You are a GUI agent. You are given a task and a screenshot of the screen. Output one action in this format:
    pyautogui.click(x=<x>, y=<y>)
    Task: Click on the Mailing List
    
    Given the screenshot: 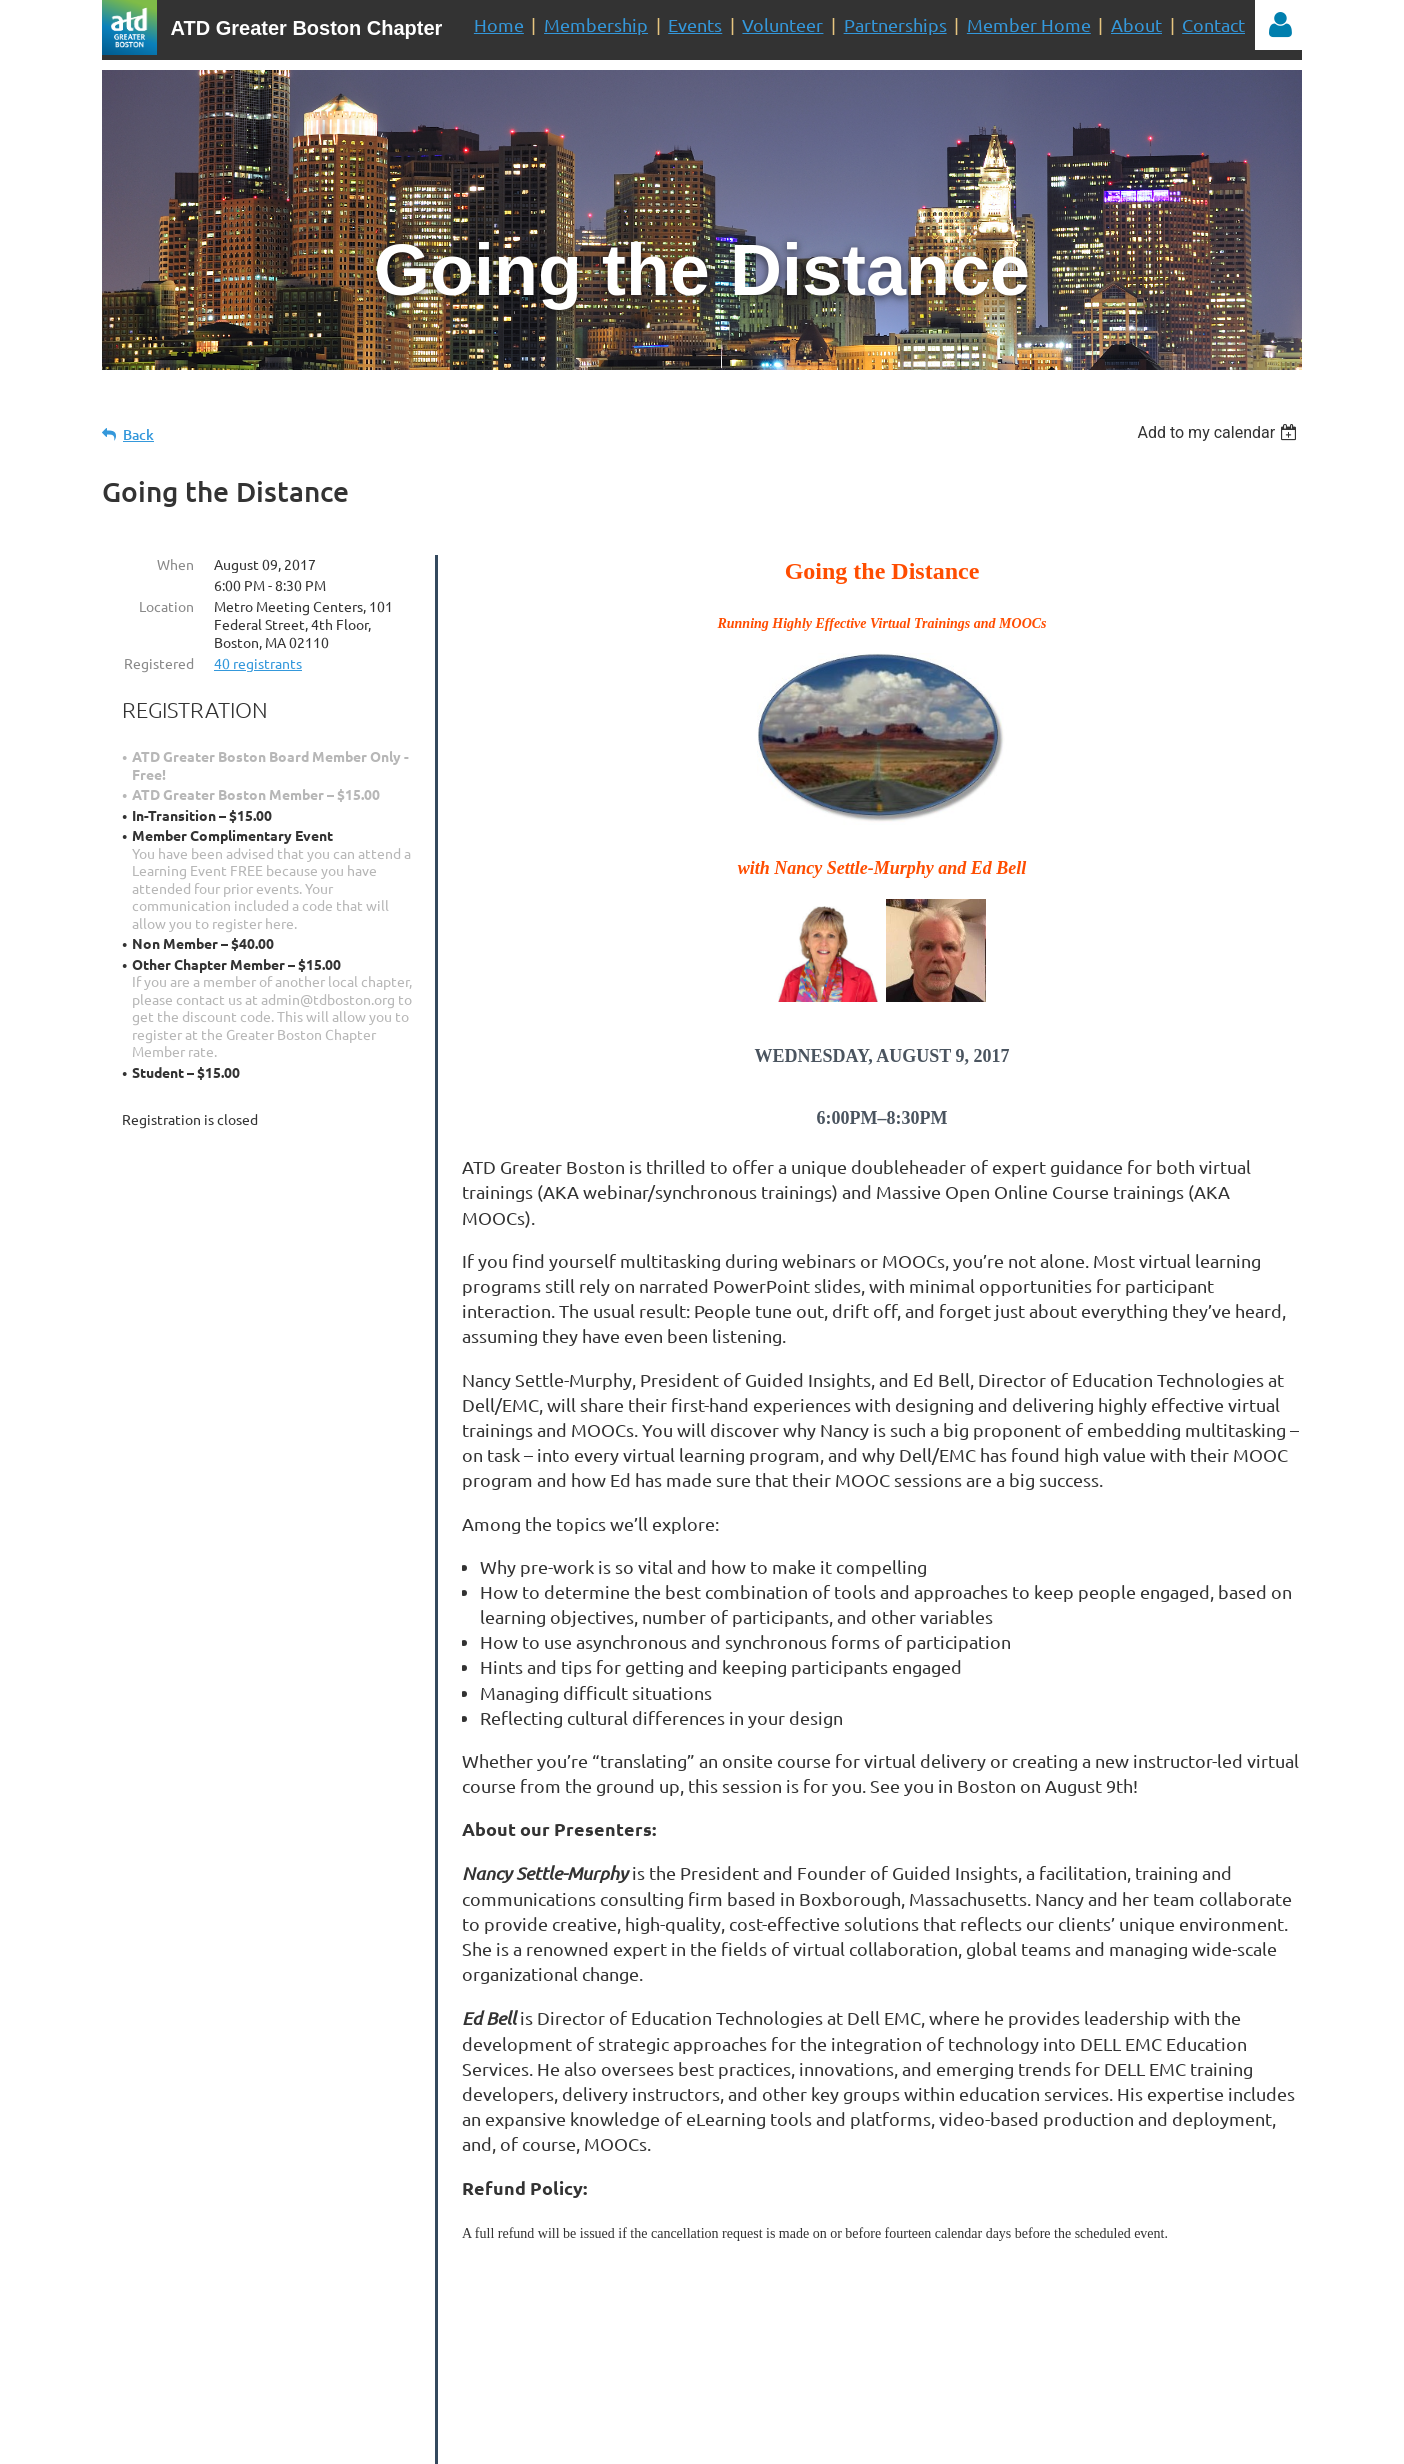 What is the action you would take?
    pyautogui.click(x=735, y=2335)
    